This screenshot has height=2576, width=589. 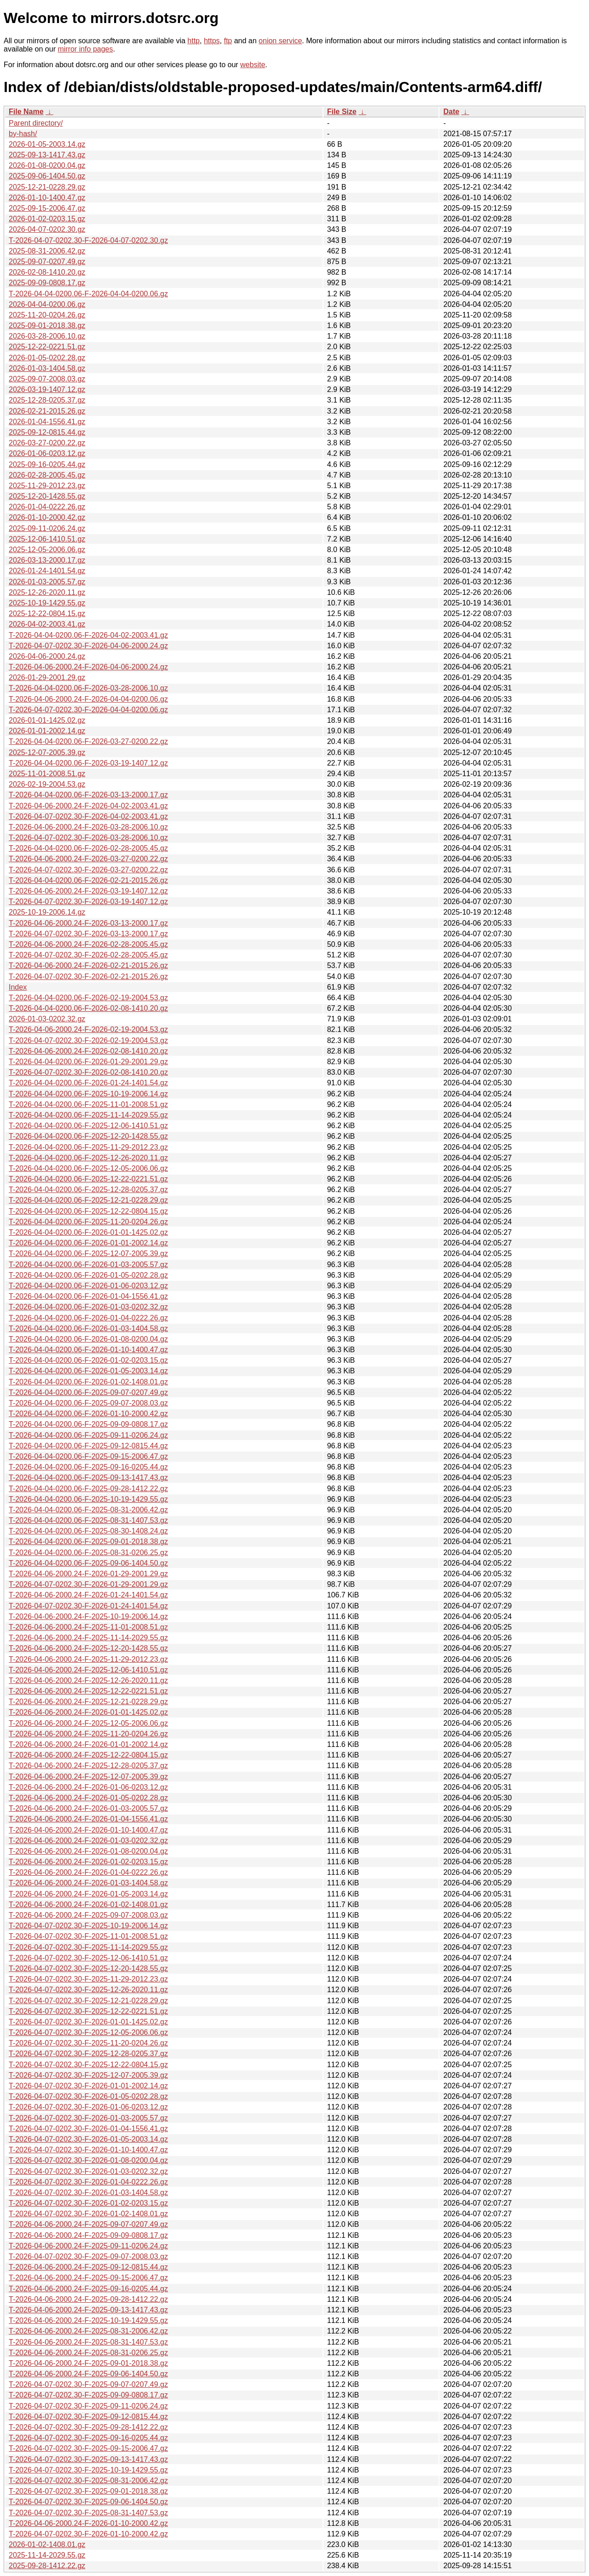 I want to click on T-2026-04-07-0202.30-F-2026-02-21-2015.26.gz, so click(x=88, y=976).